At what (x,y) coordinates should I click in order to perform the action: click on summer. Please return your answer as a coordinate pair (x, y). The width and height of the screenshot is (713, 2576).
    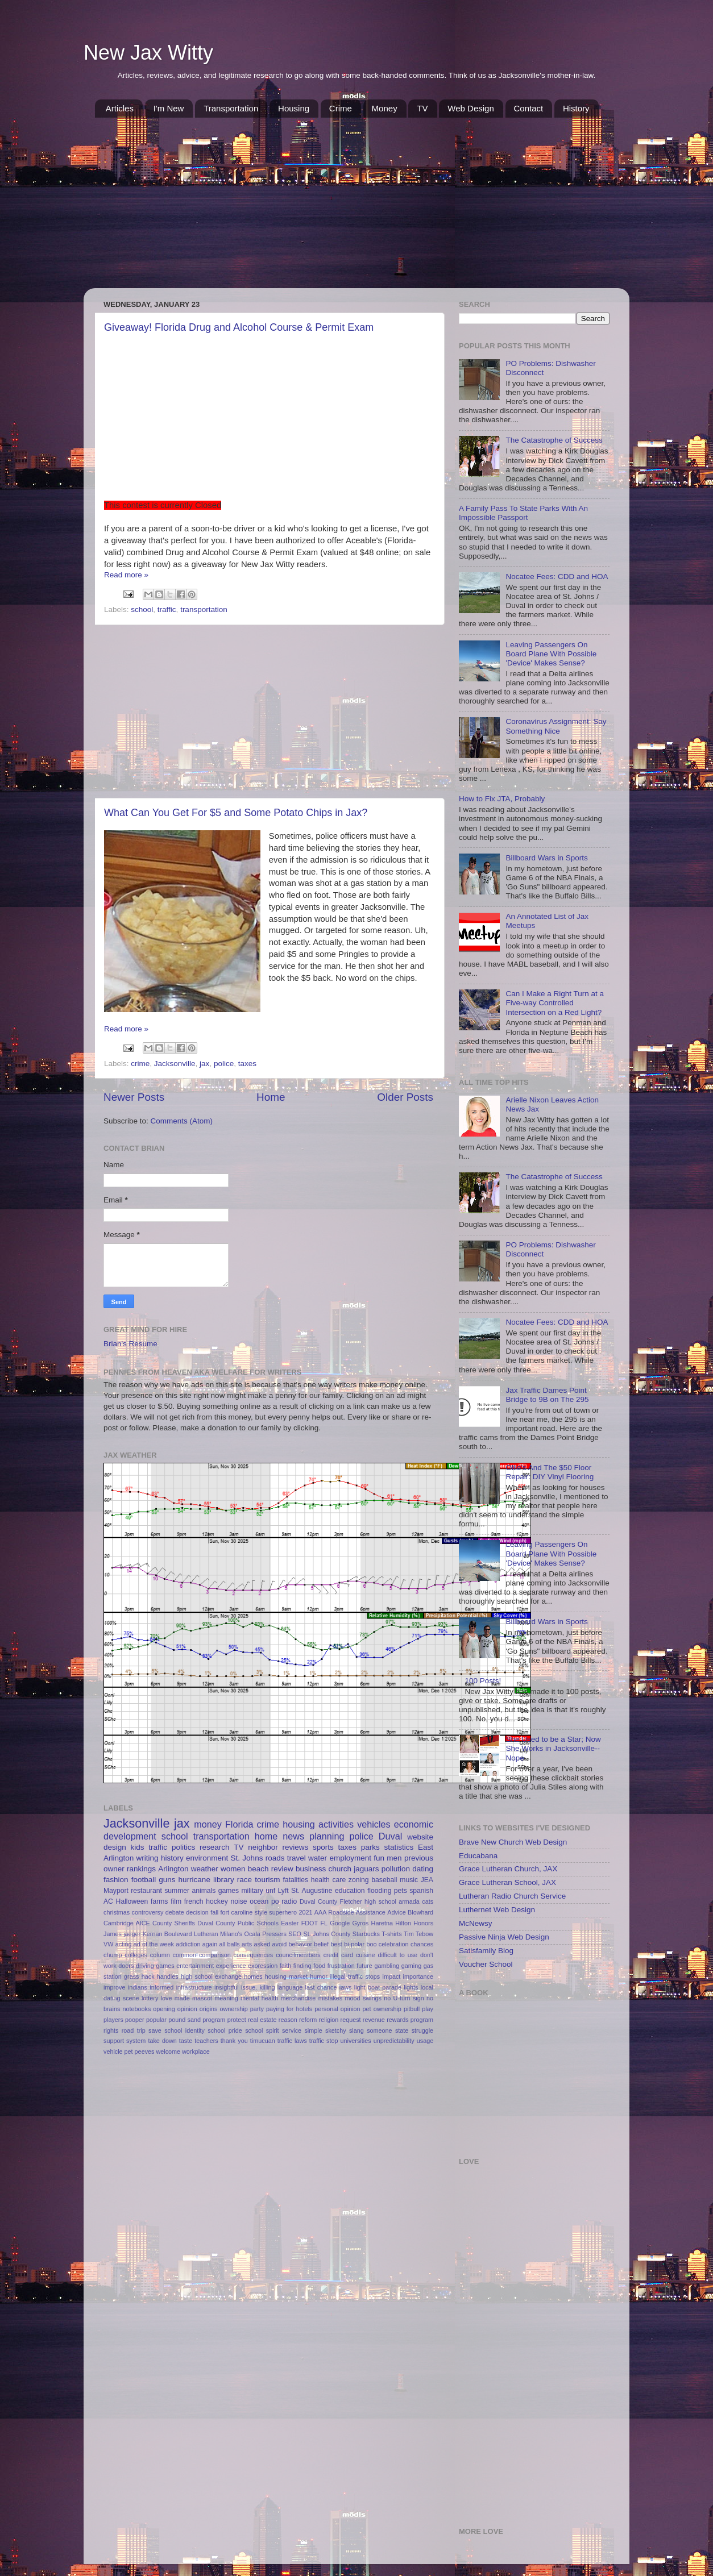
    Looking at the image, I should click on (176, 1891).